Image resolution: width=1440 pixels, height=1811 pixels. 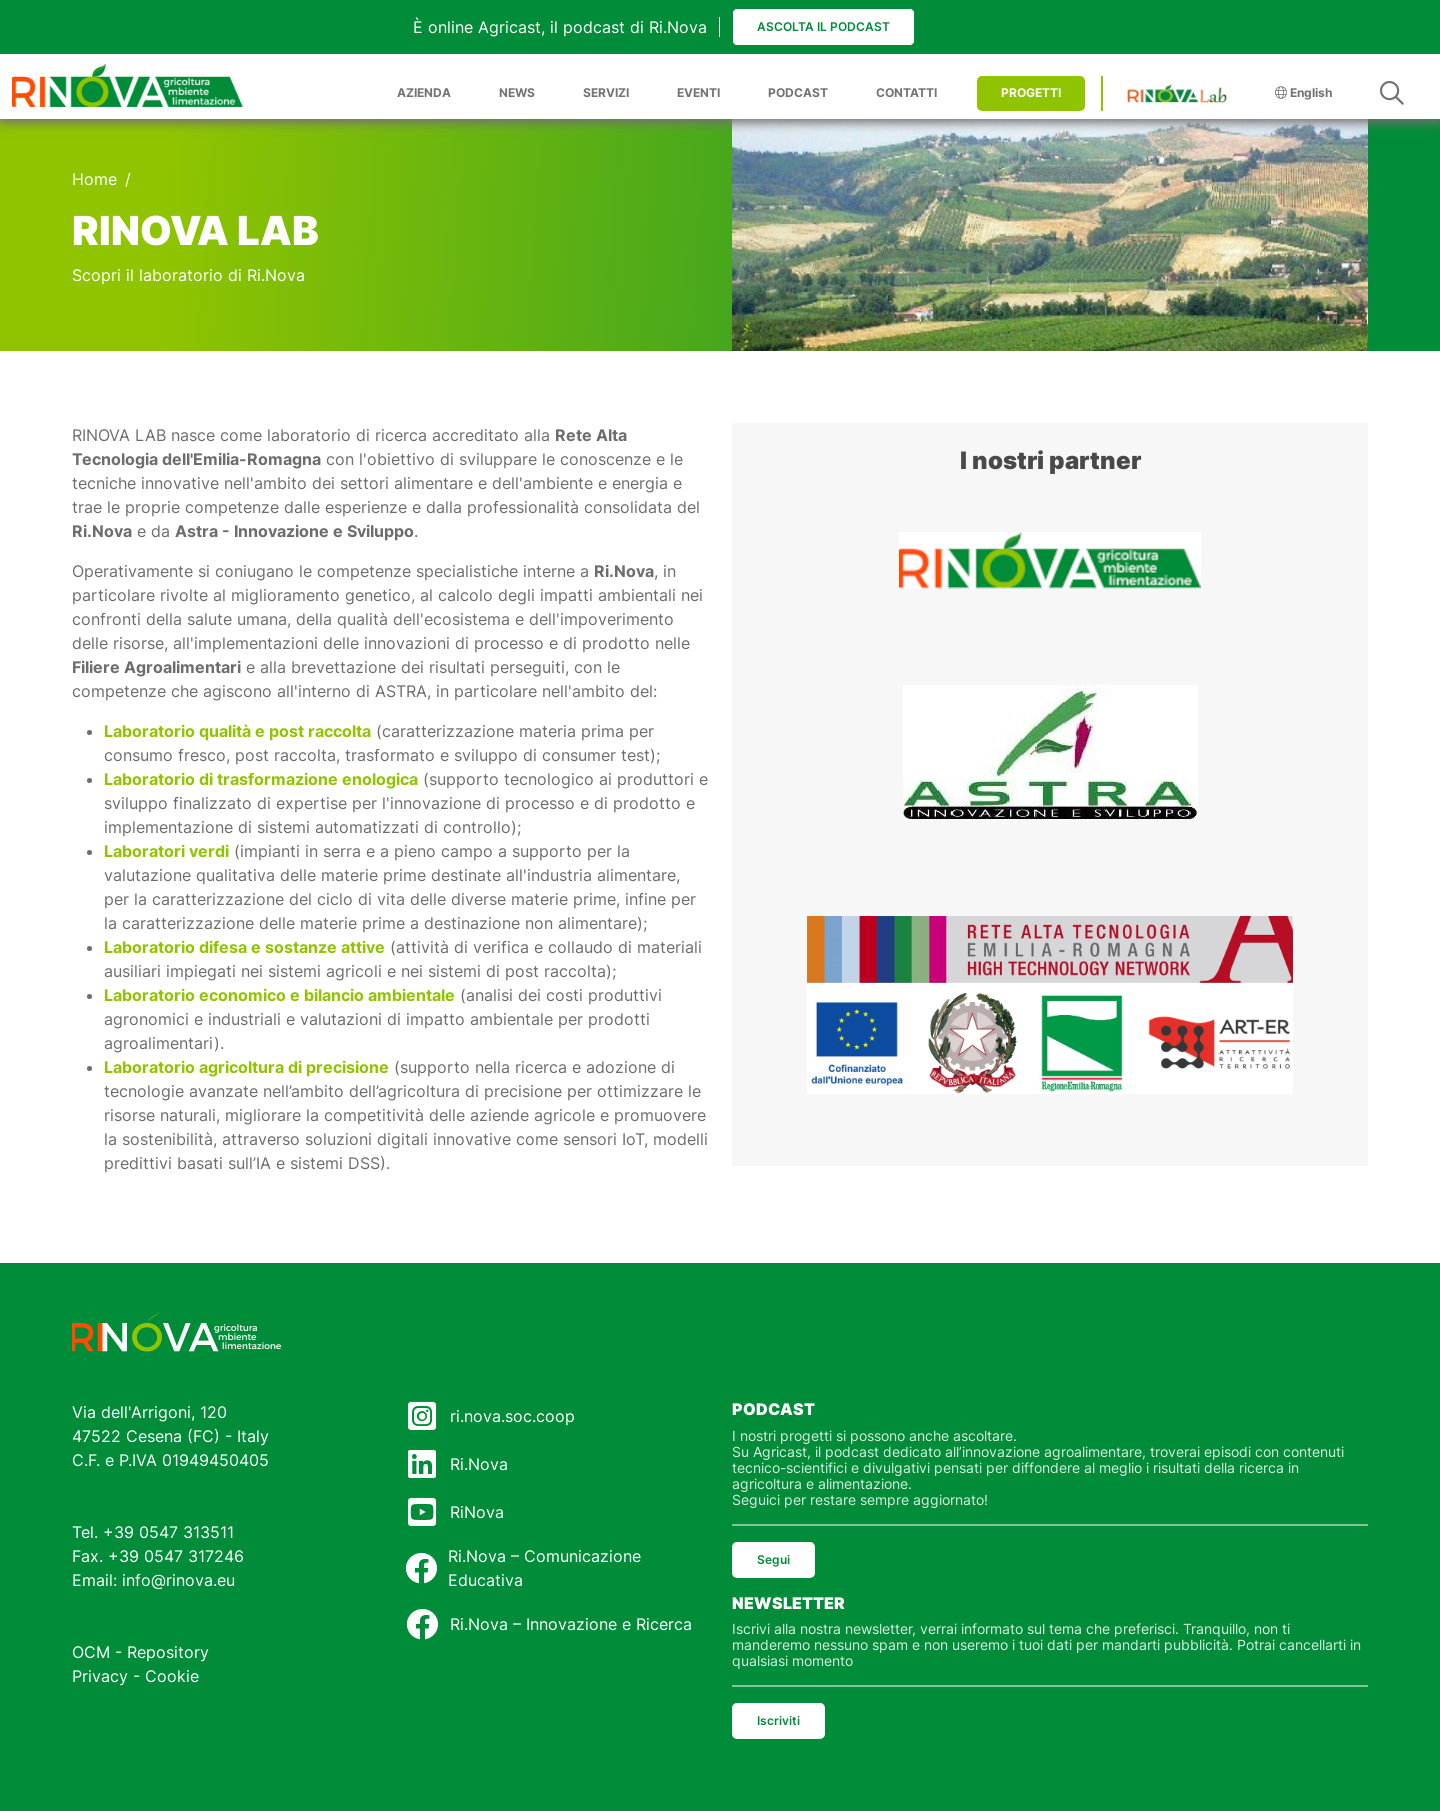 I want to click on AZIENDA, so click(x=424, y=92).